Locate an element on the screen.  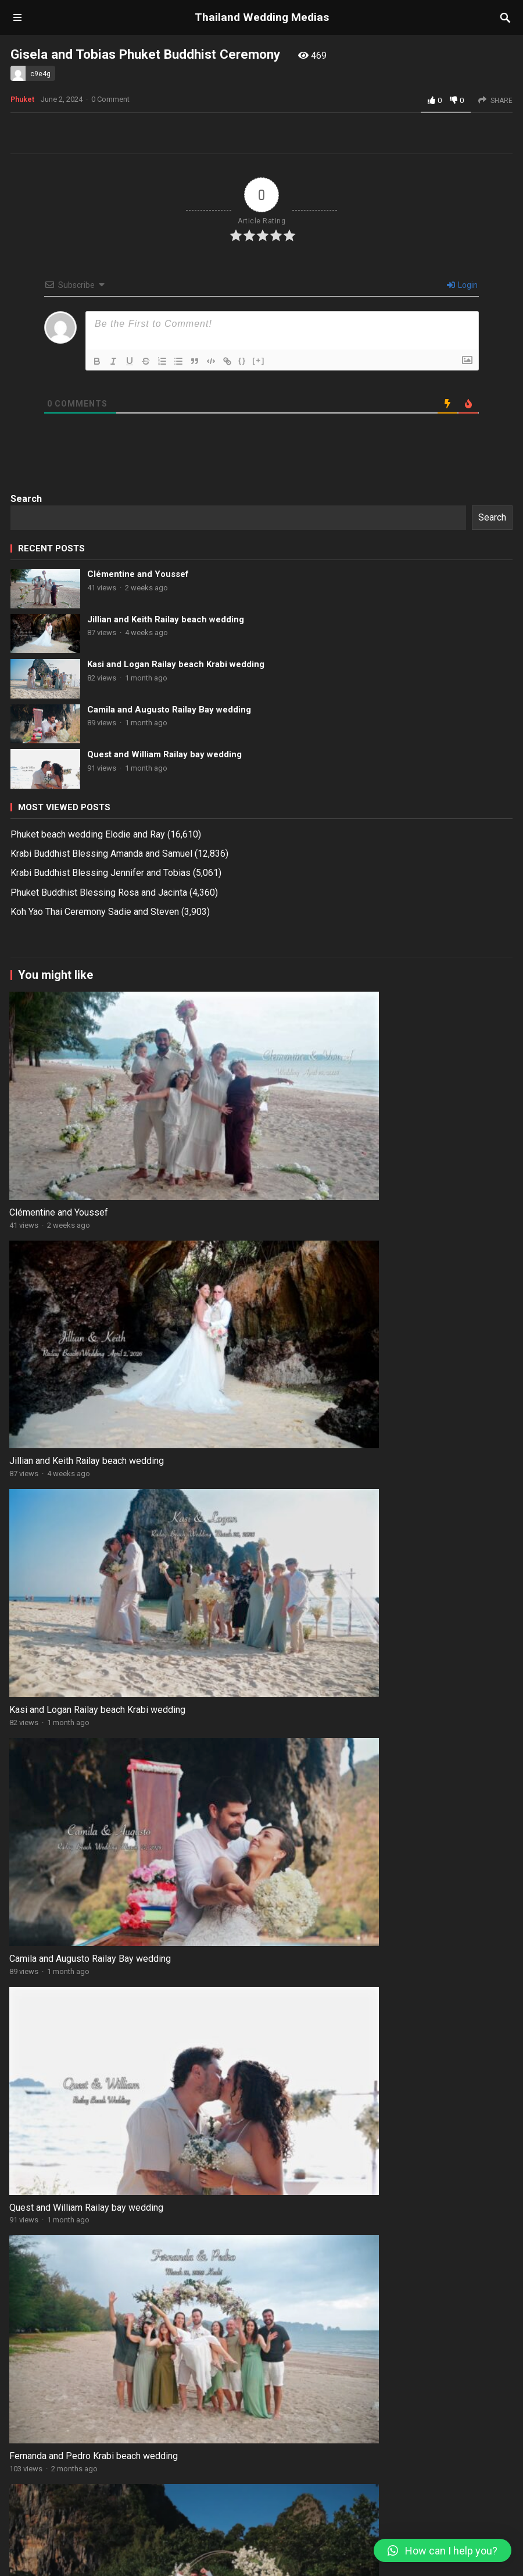
Quest and William Railay bay wedding is located at coordinates (164, 1036).